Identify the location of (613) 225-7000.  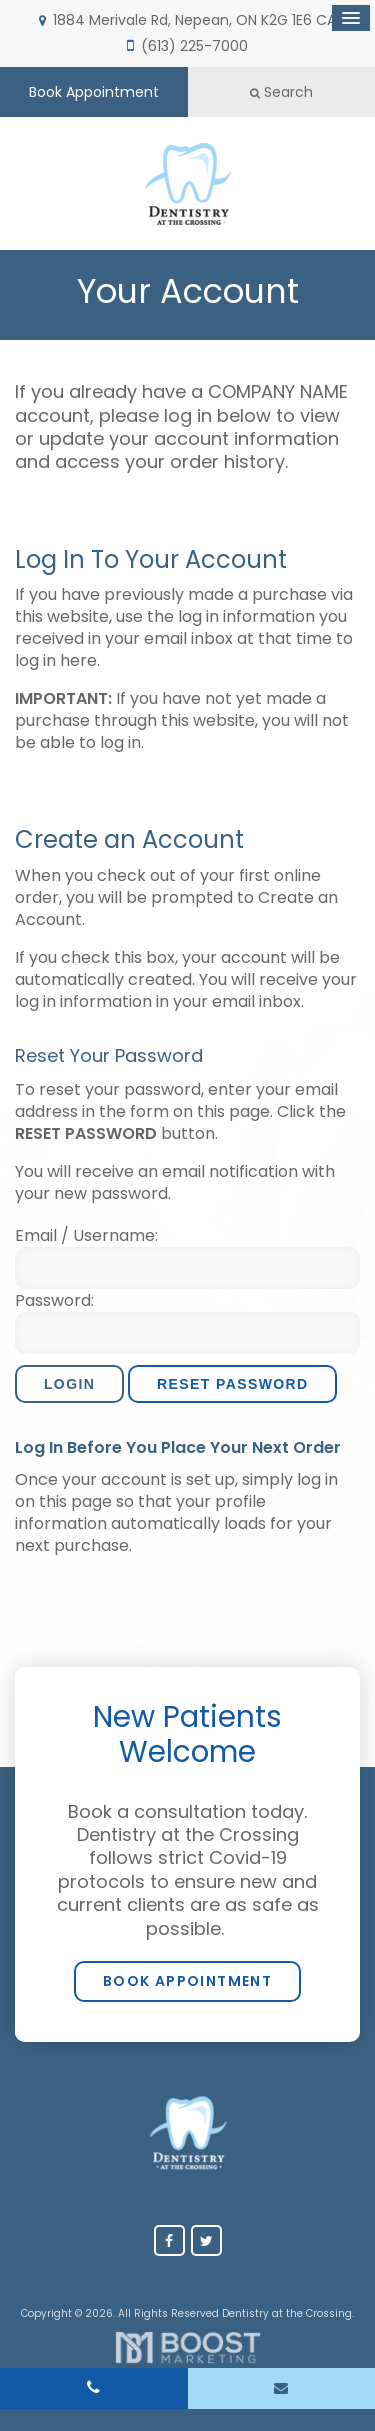
(194, 46).